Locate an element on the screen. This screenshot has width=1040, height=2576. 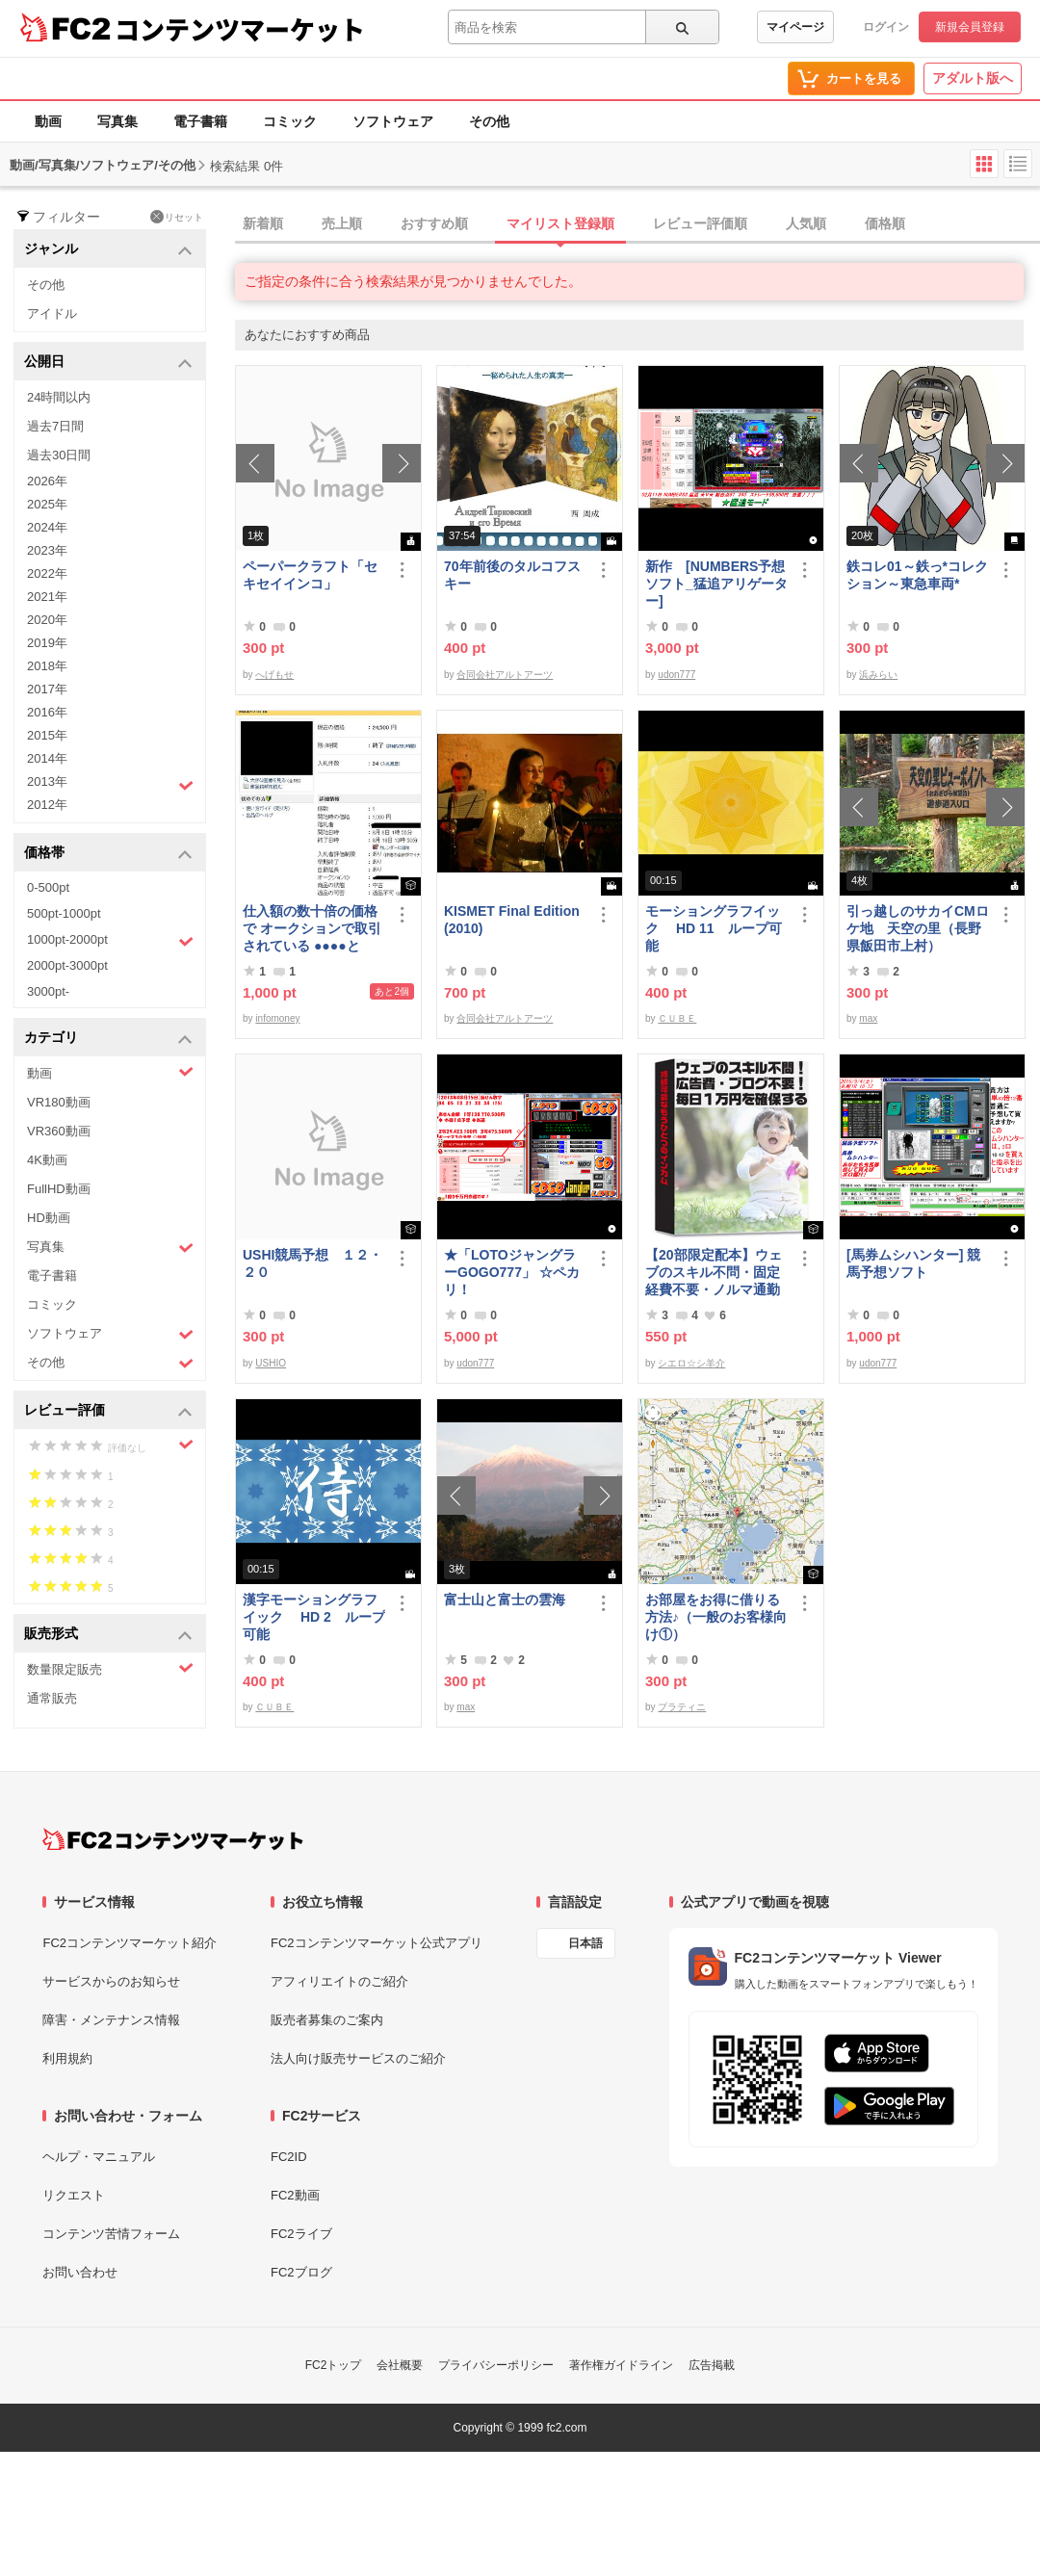
USHIO is located at coordinates (270, 1363).